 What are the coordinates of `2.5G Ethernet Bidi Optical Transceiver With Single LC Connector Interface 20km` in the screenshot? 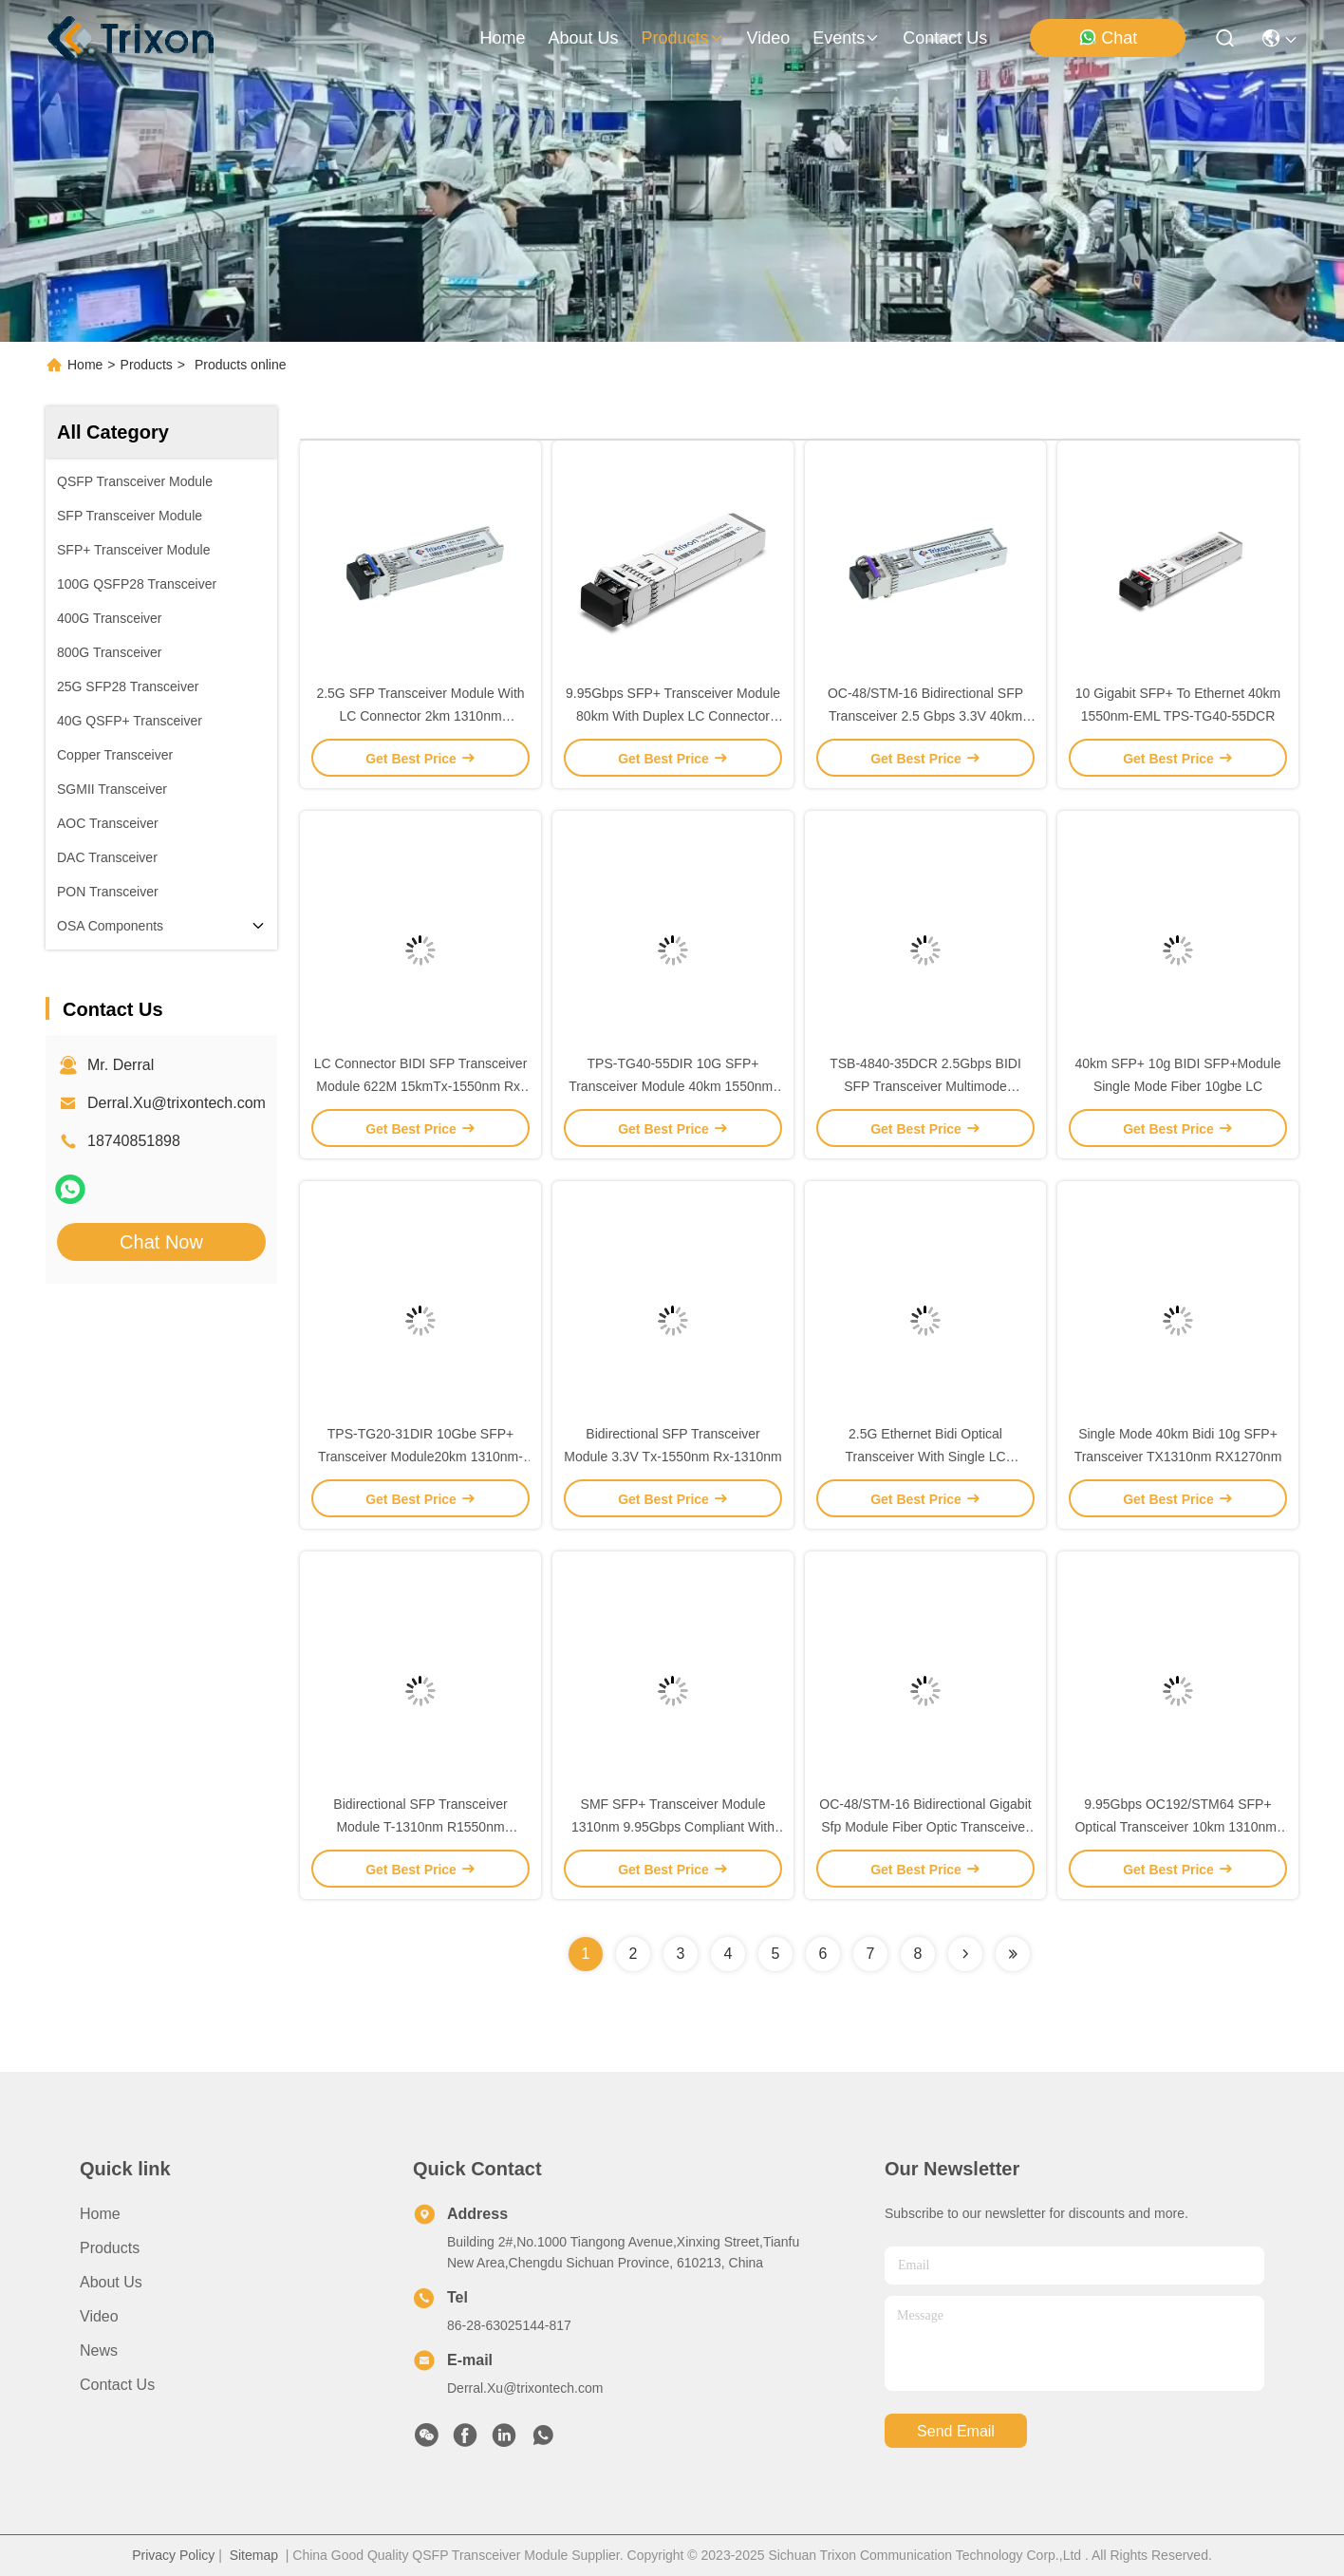 It's located at (925, 1456).